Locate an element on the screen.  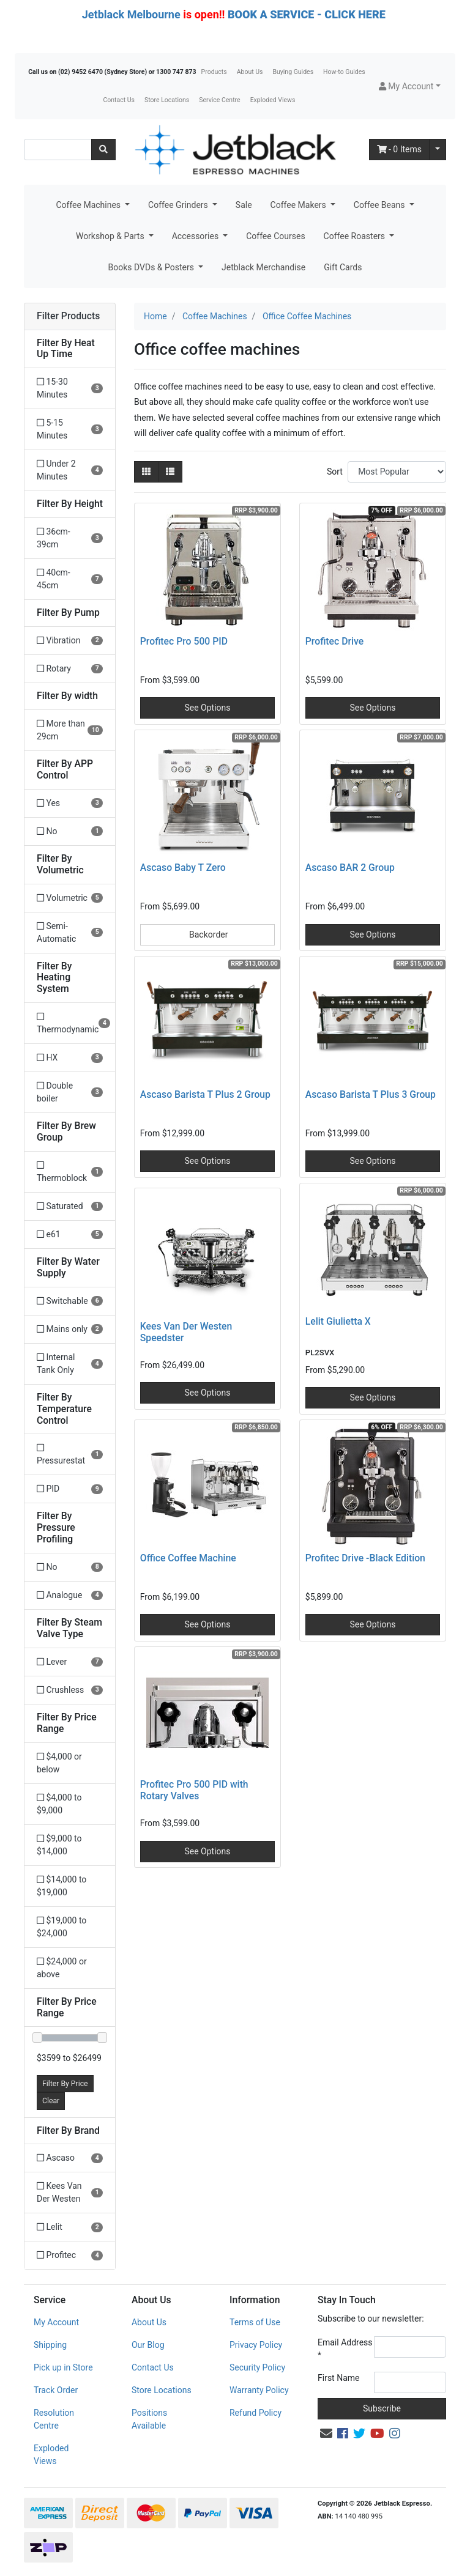
$14,000 to $19,000 is located at coordinates (61, 1886).